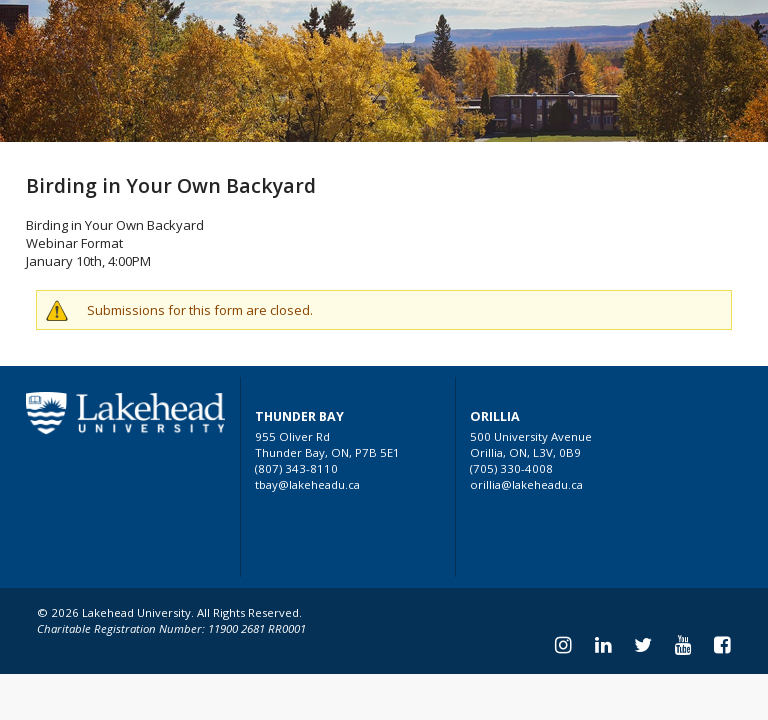 Image resolution: width=768 pixels, height=720 pixels. I want to click on orillia@lakeheadu.ca, so click(526, 484).